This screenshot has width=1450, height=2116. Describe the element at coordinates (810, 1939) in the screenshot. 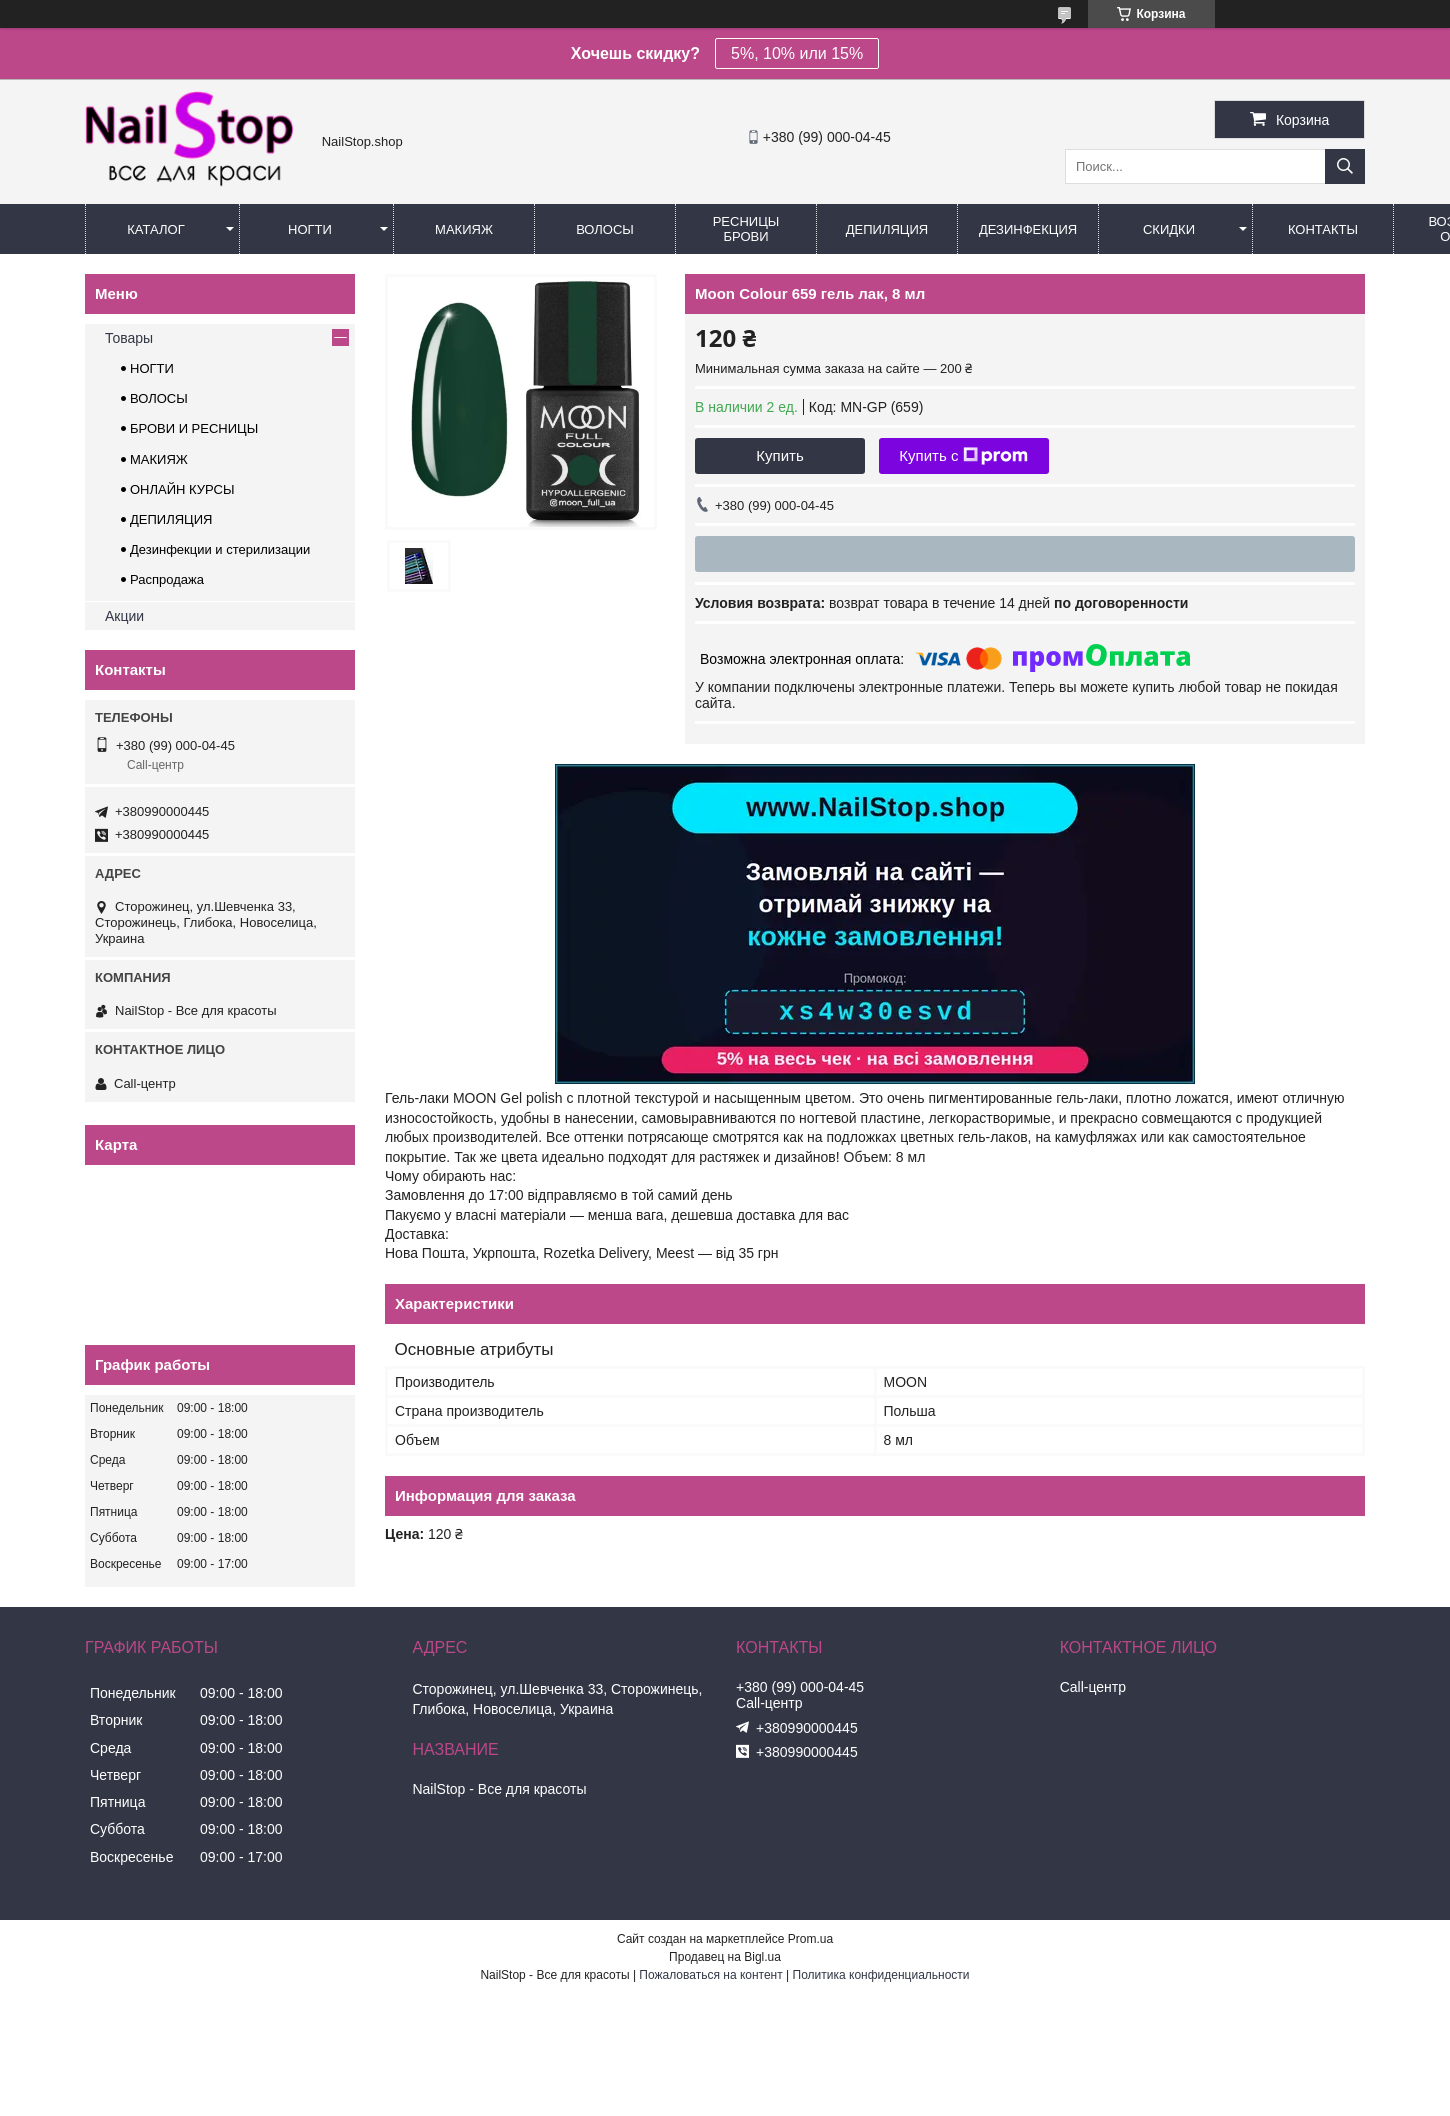

I see `Prom.ua` at that location.